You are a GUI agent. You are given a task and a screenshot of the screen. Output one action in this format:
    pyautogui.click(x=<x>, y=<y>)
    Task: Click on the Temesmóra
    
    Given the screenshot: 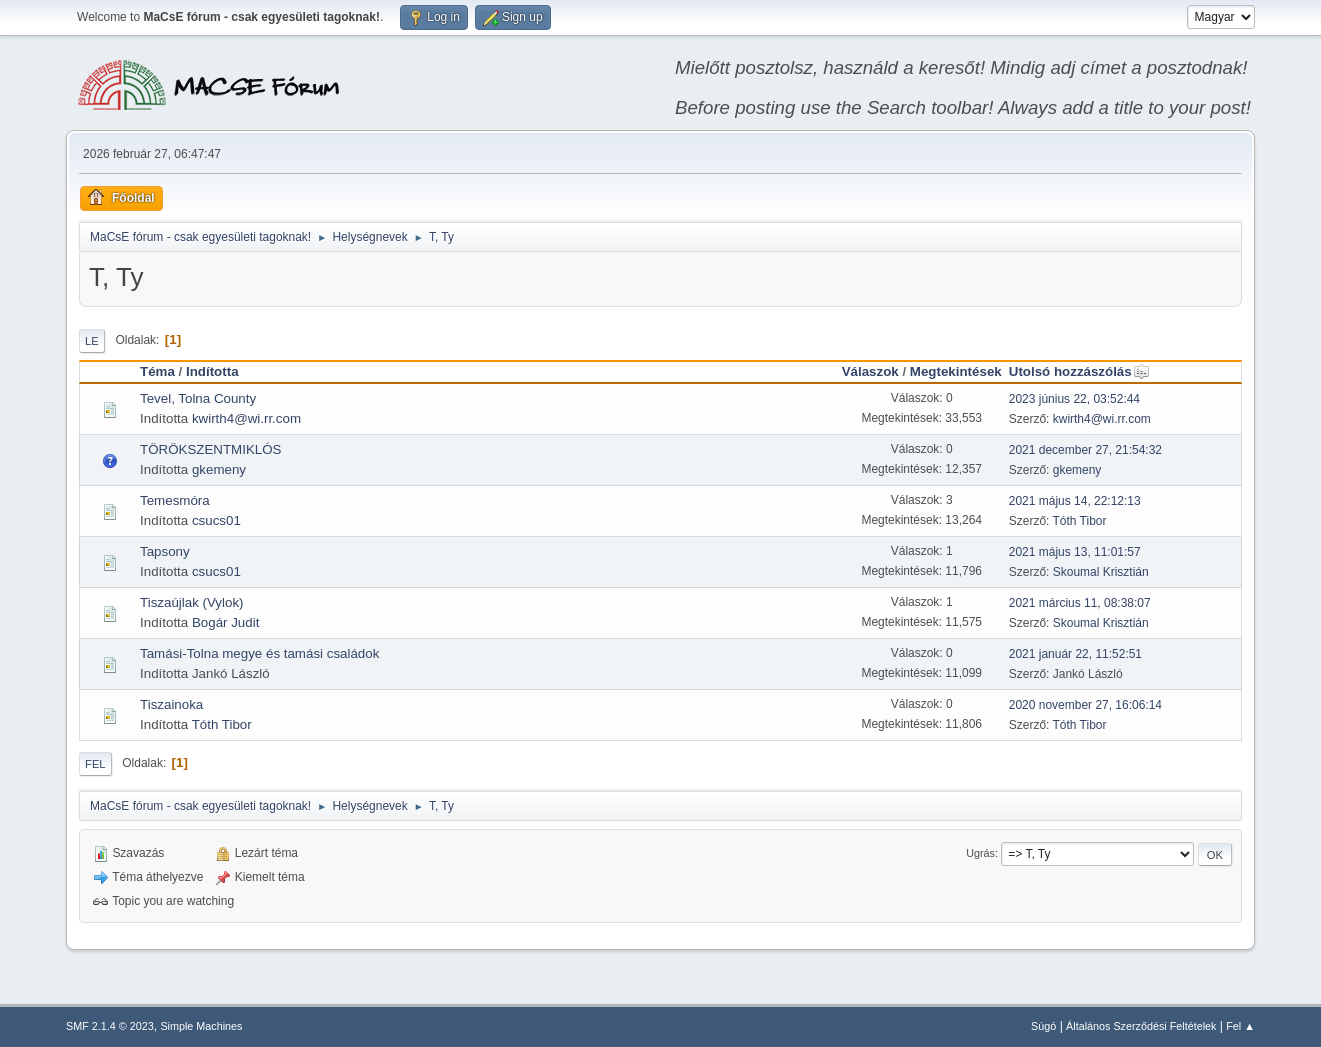 What is the action you would take?
    pyautogui.click(x=175, y=500)
    